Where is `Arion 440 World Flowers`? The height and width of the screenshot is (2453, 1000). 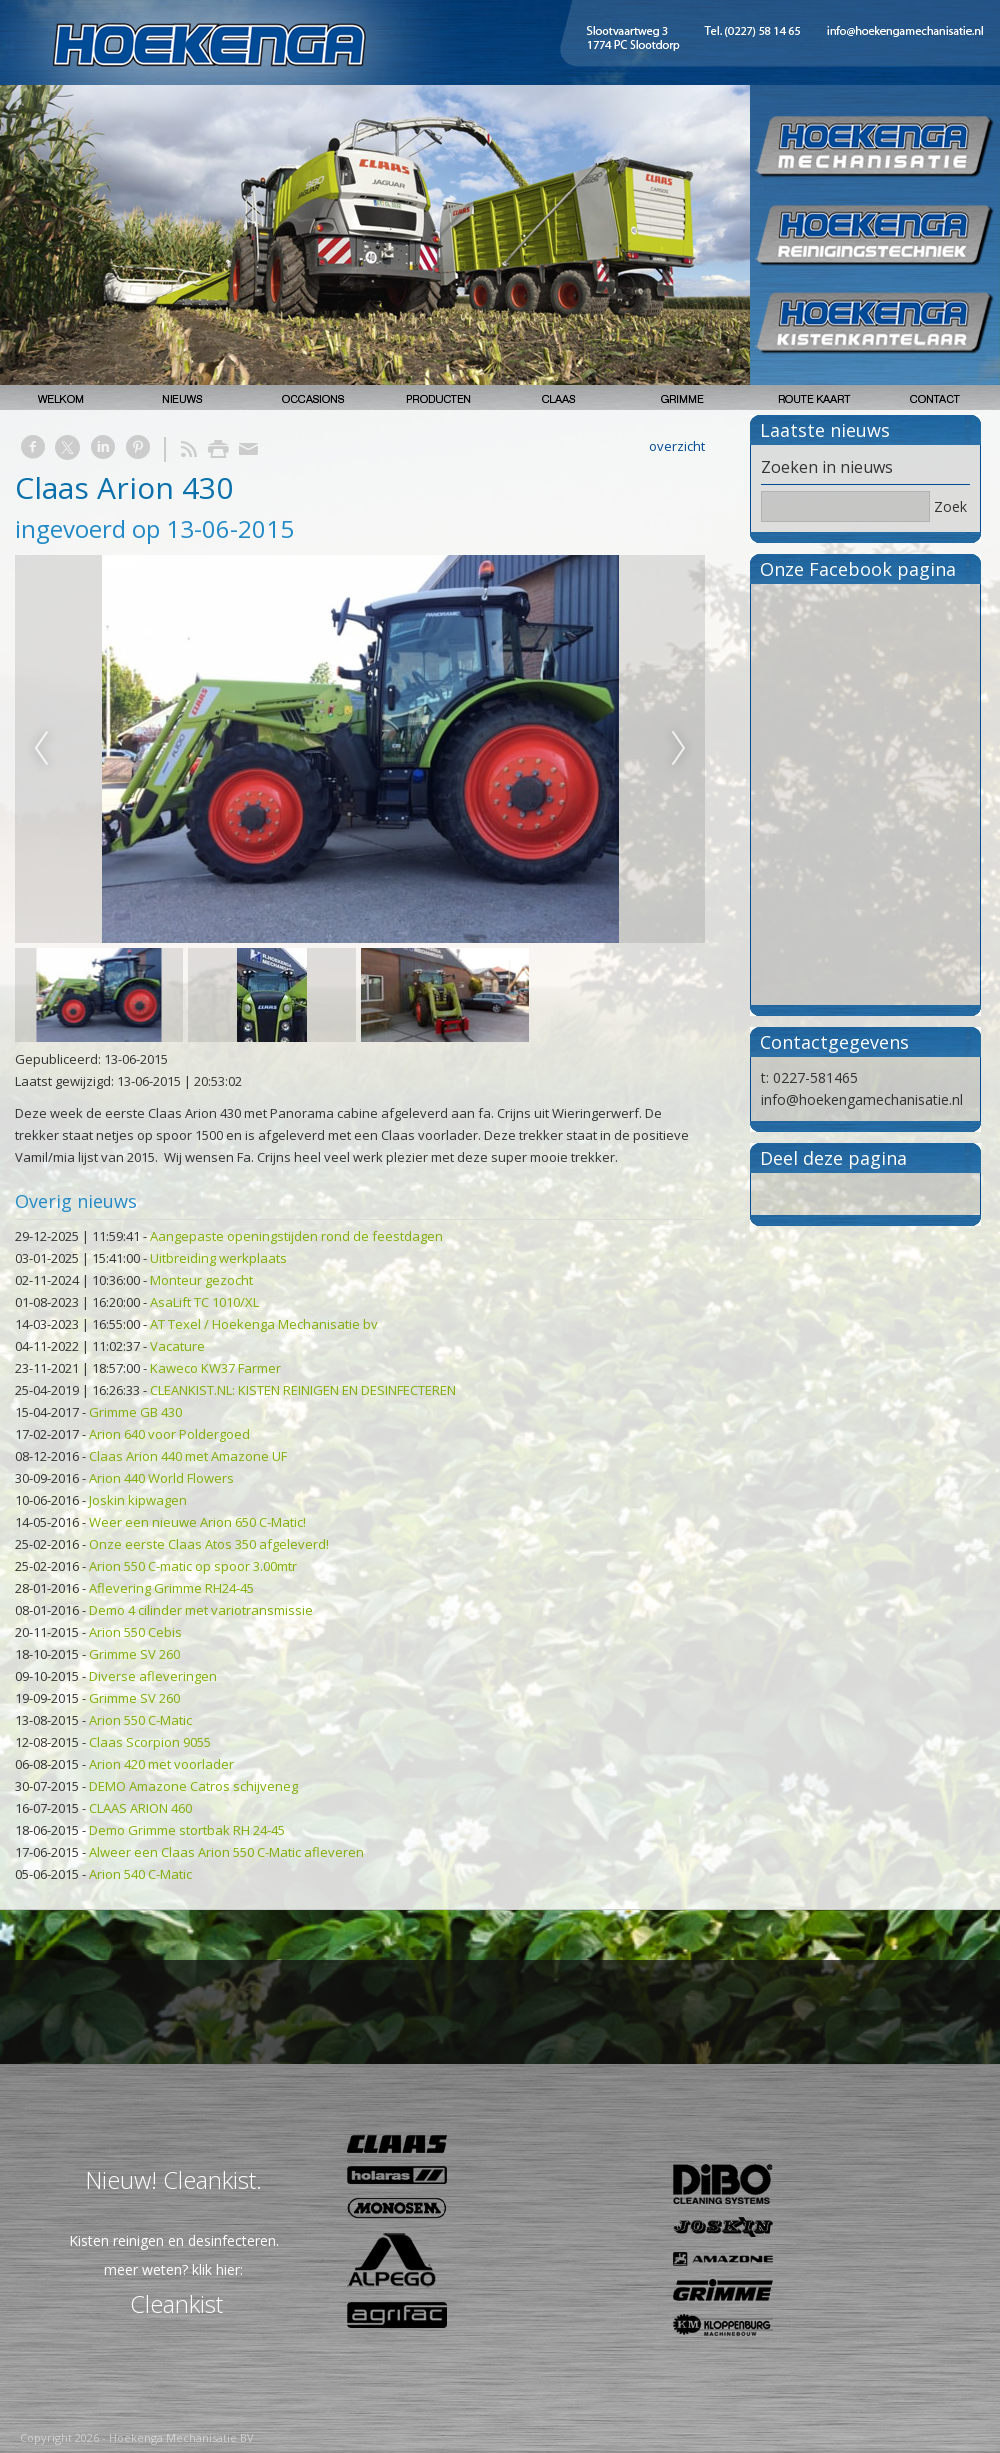 Arion 440 World Flowers is located at coordinates (161, 1478).